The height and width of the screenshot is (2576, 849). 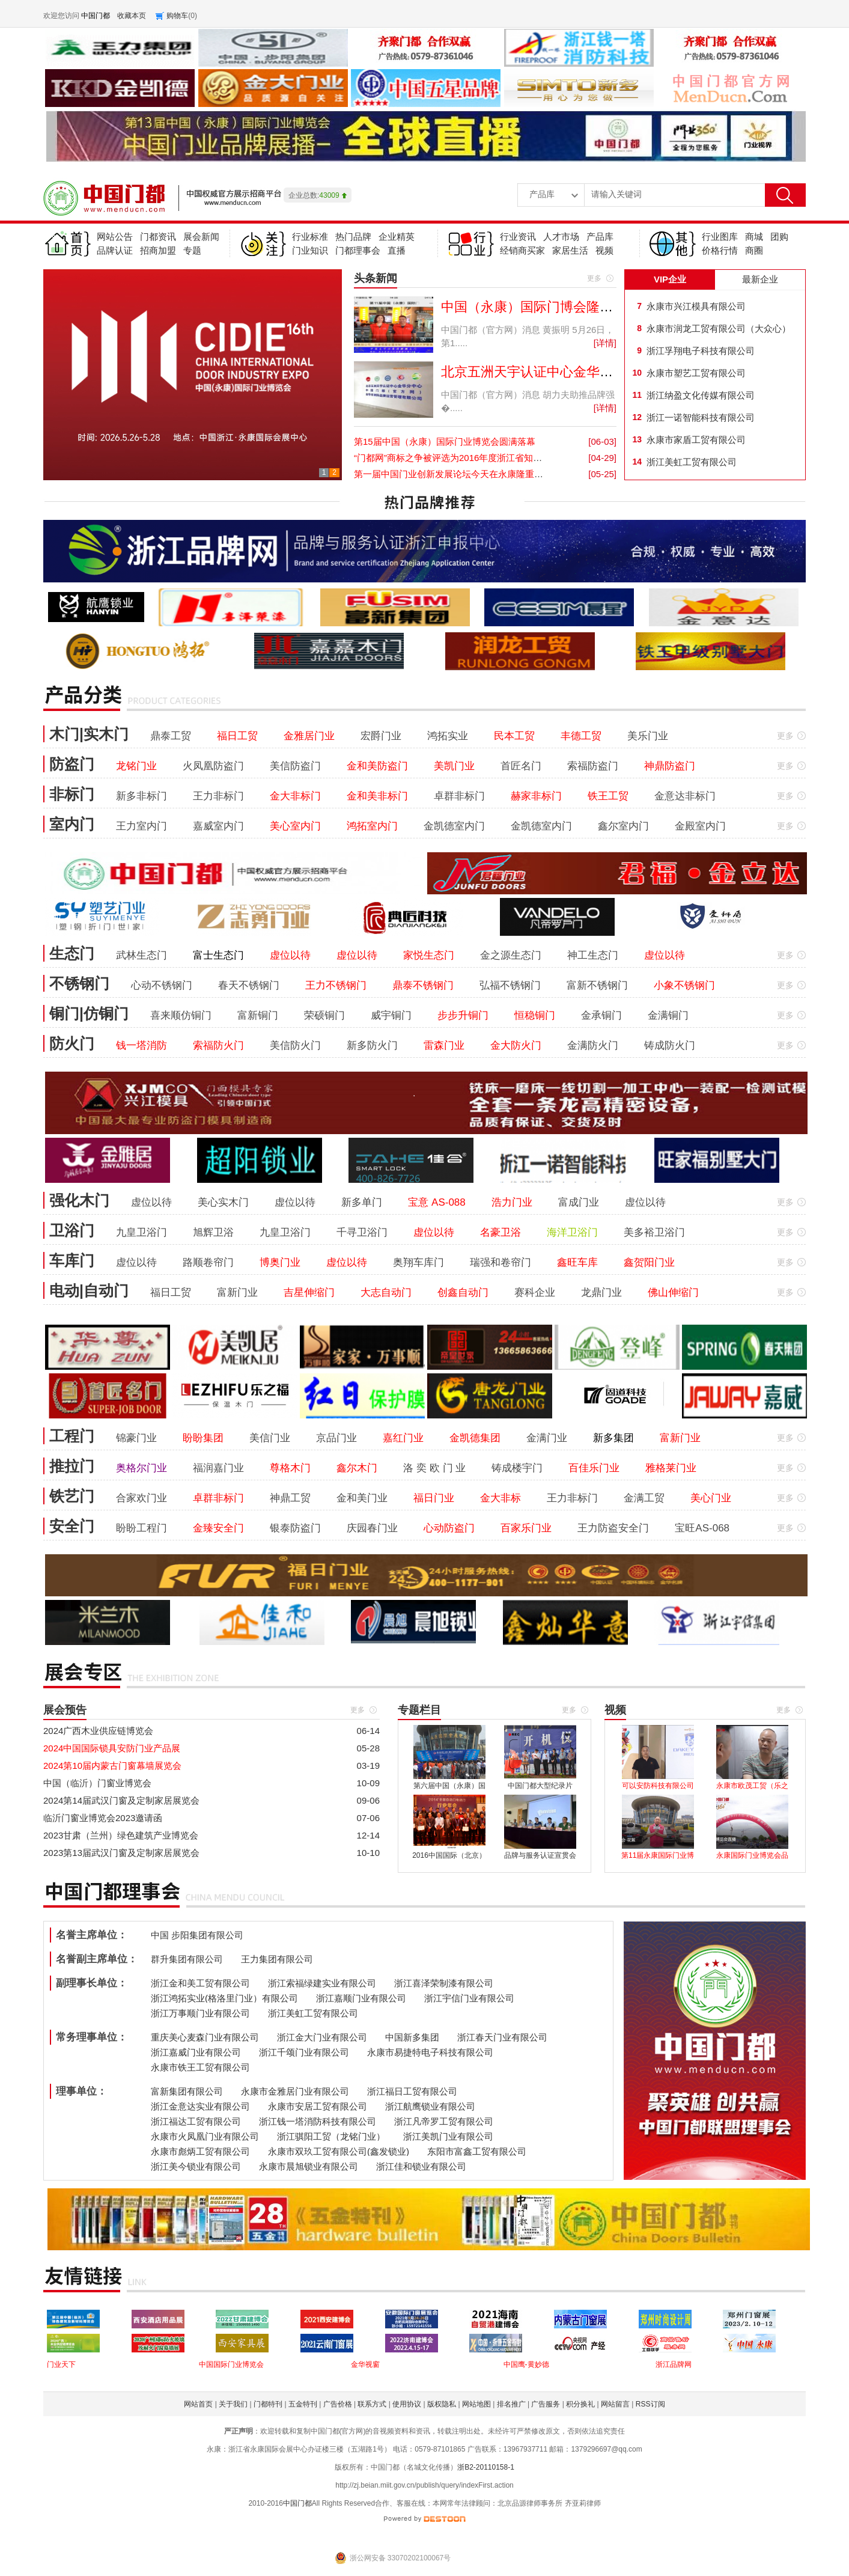 What do you see at coordinates (158, 236) in the screenshot?
I see `门都资讯` at bounding box center [158, 236].